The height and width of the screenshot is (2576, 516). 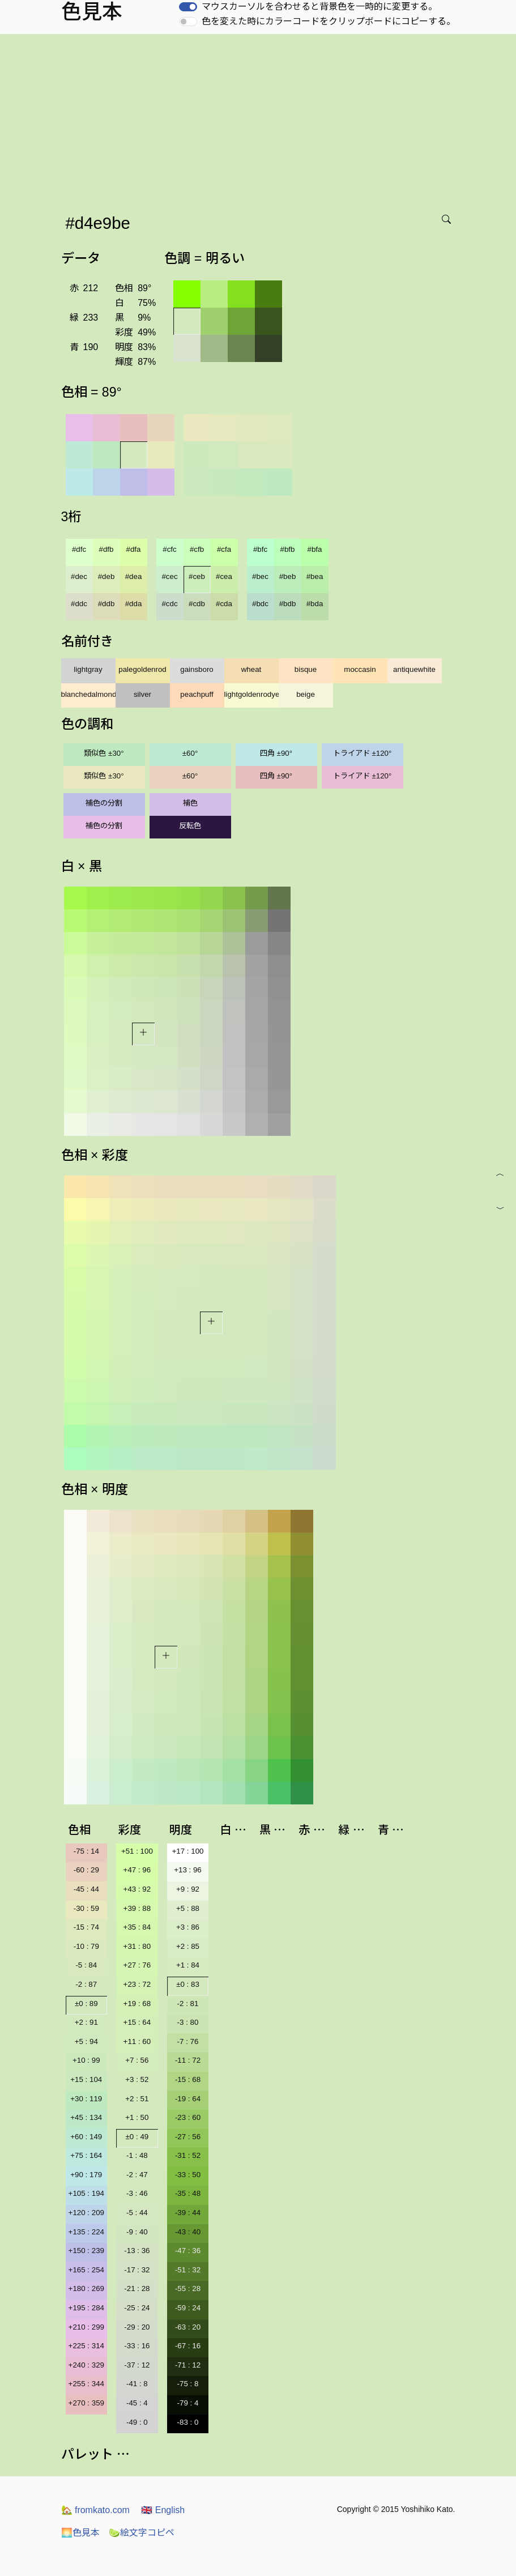 I want to click on +3 : 52, so click(x=136, y=2079).